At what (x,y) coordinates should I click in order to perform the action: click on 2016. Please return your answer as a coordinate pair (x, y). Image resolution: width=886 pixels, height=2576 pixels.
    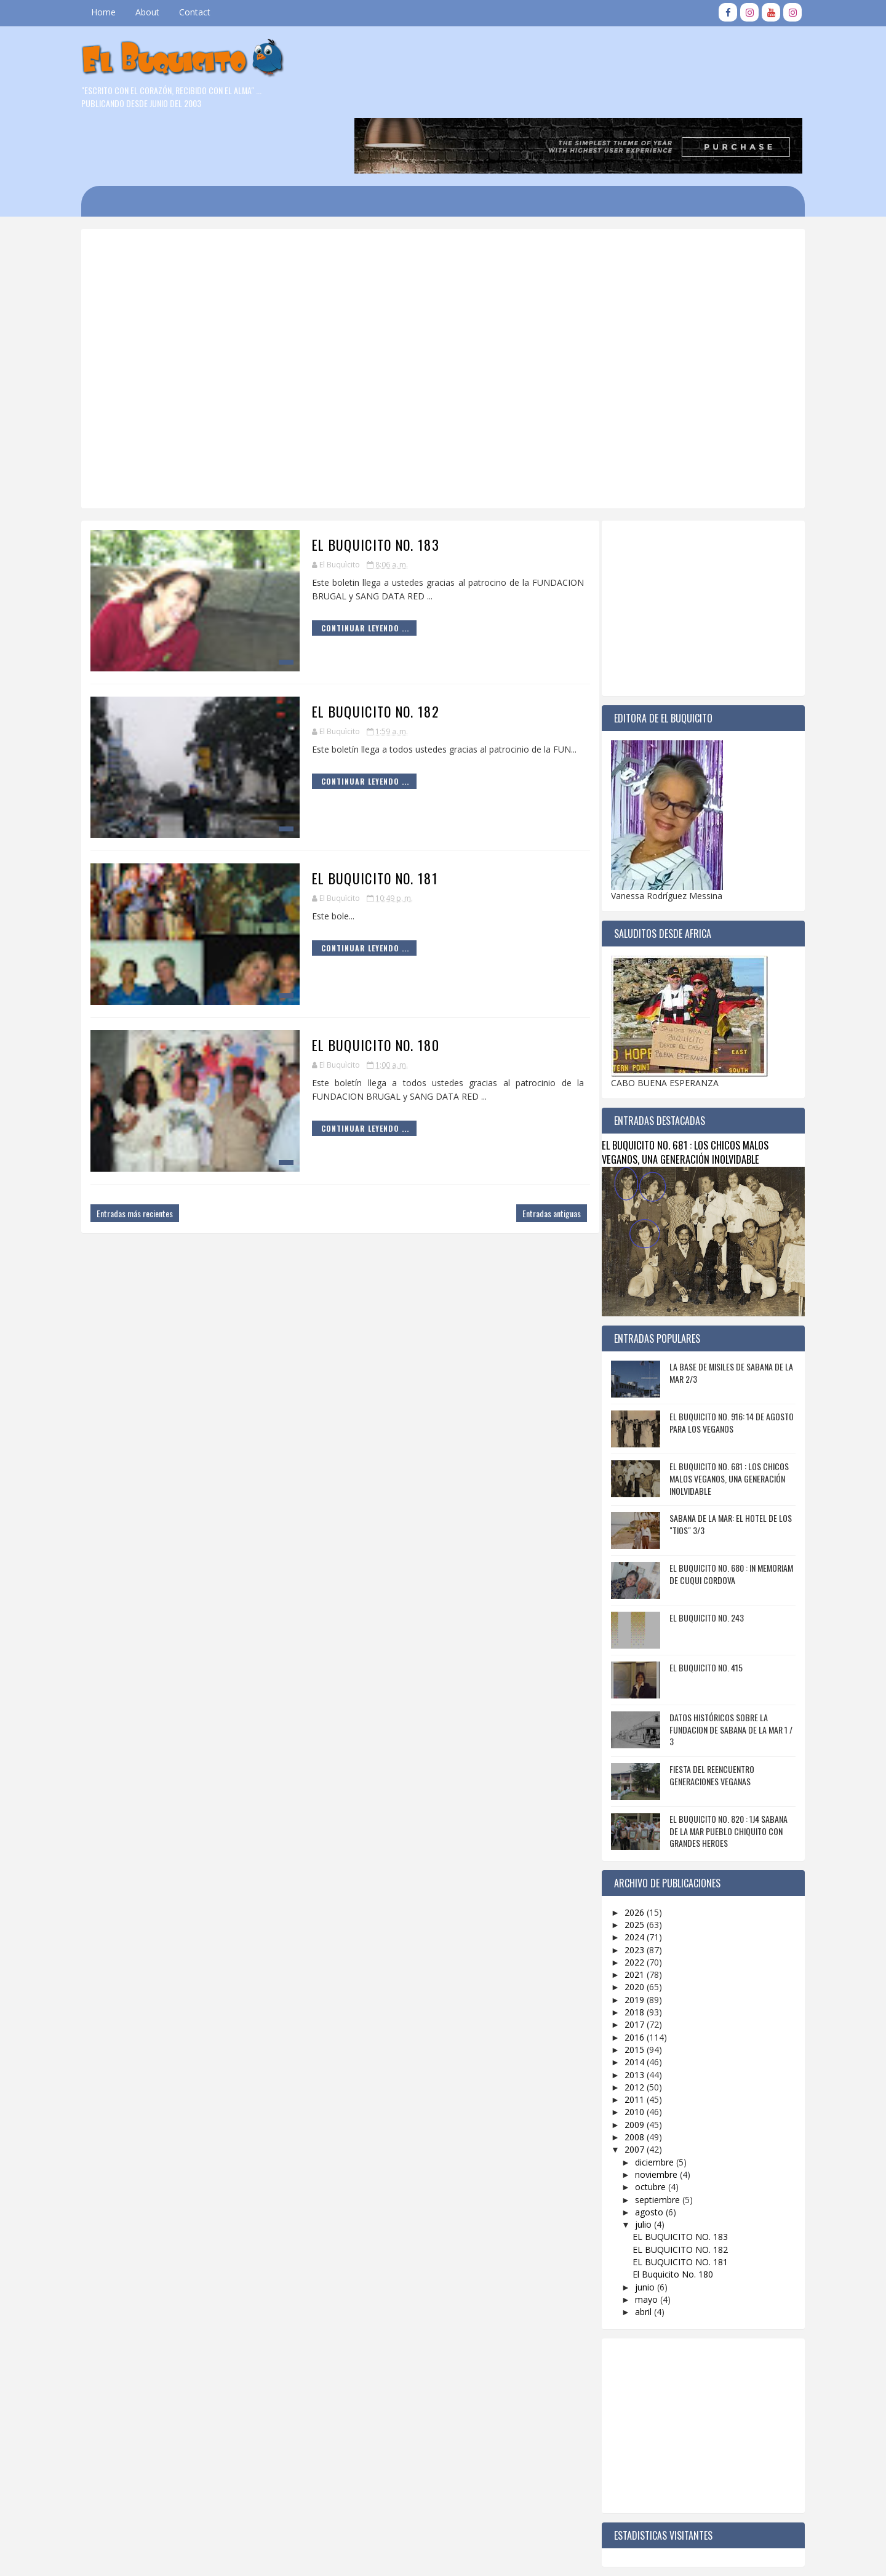
    Looking at the image, I should click on (628, 1977).